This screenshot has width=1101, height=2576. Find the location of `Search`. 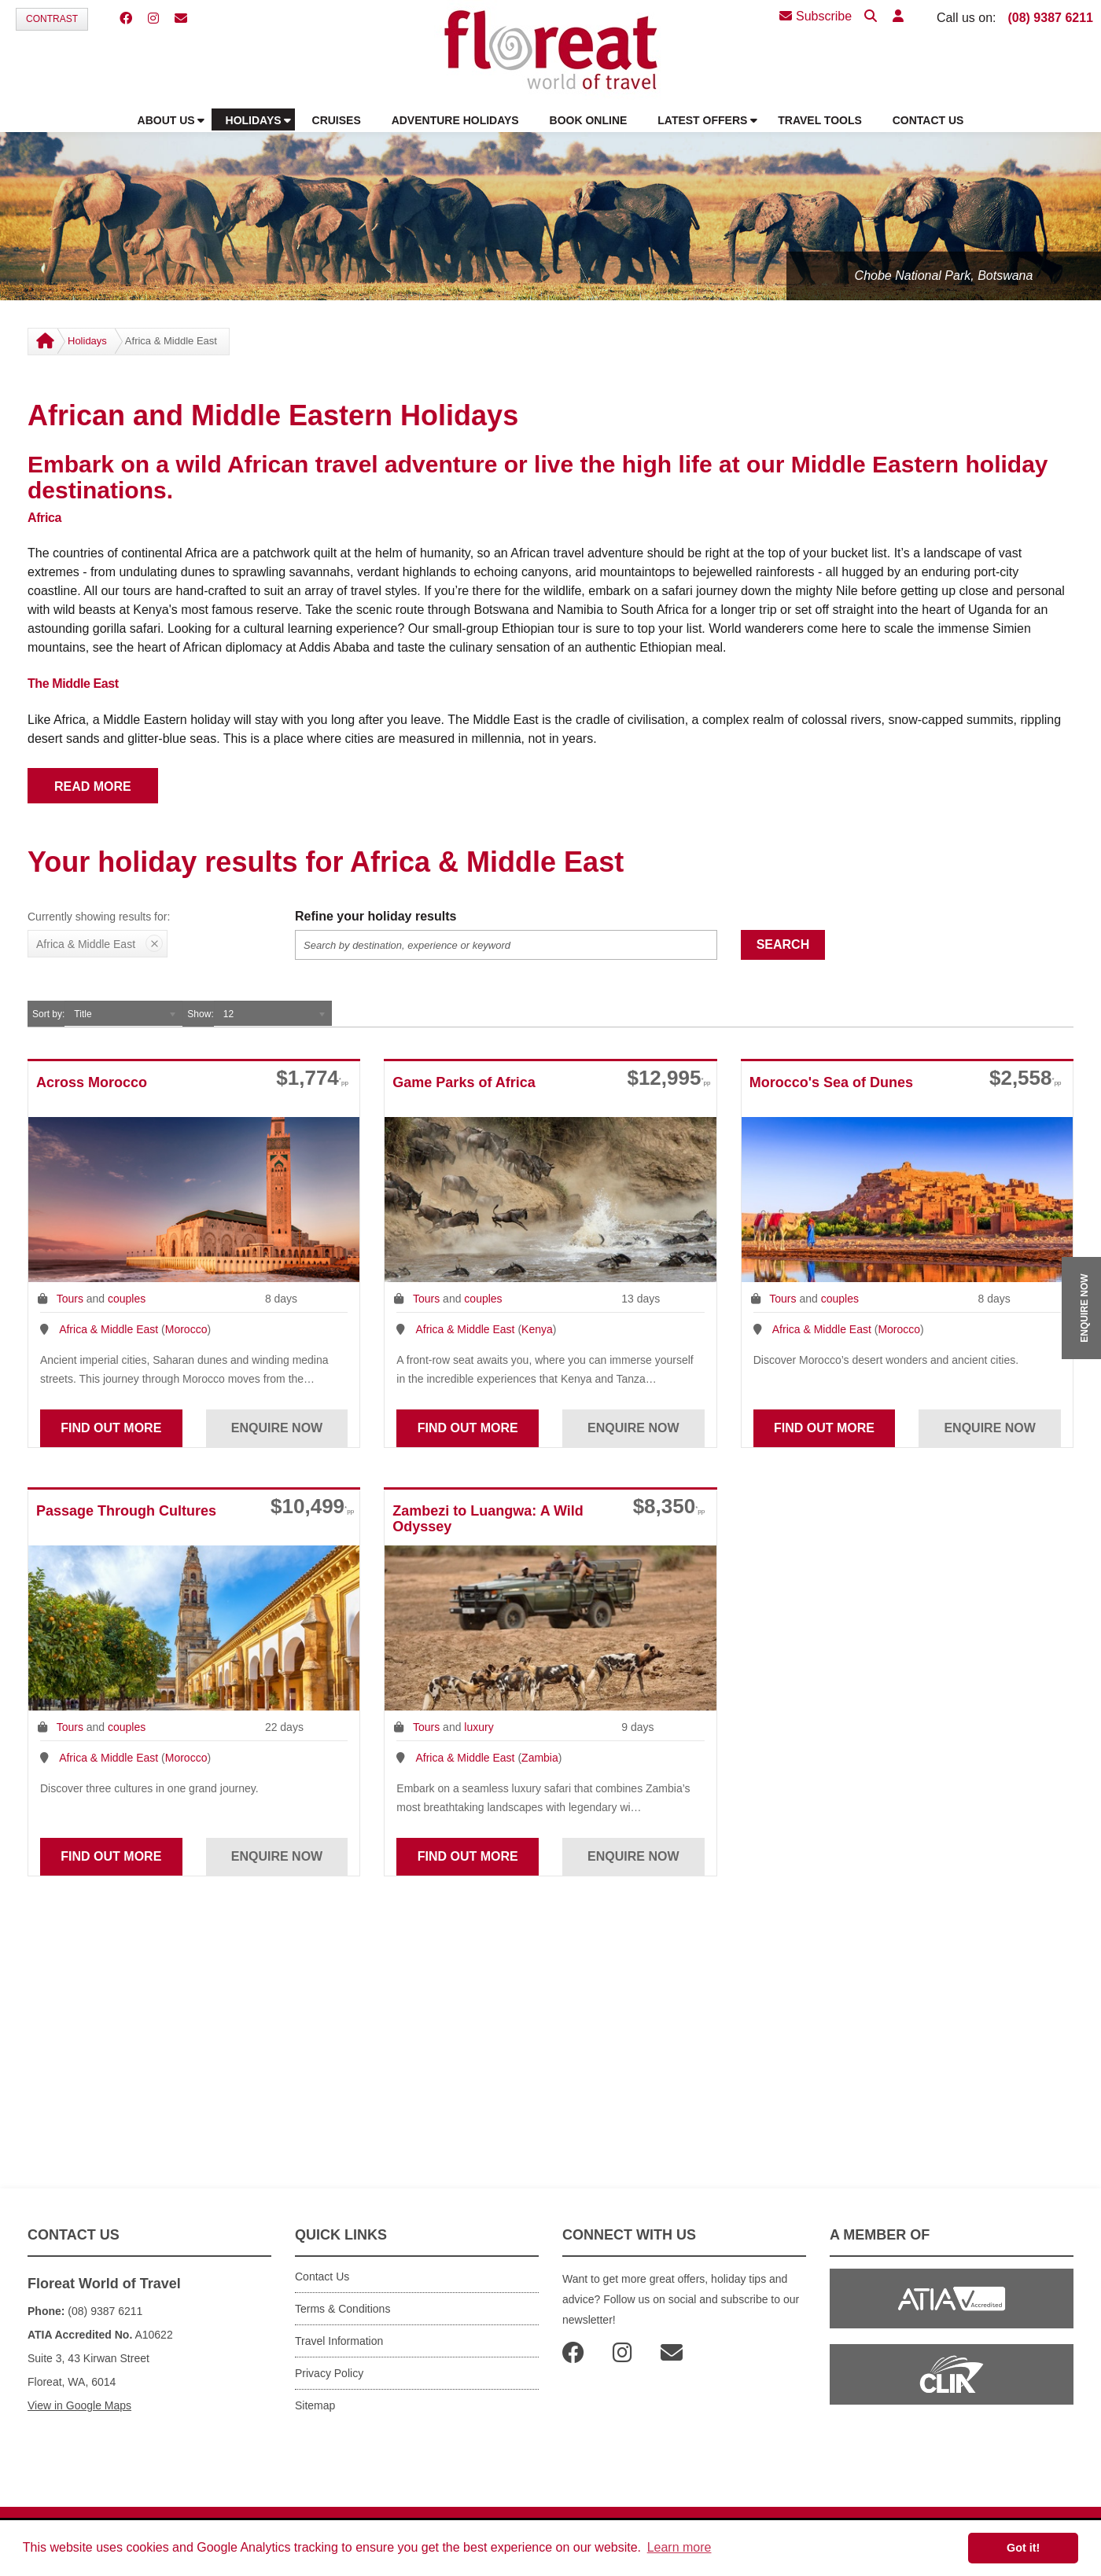

Search is located at coordinates (783, 944).